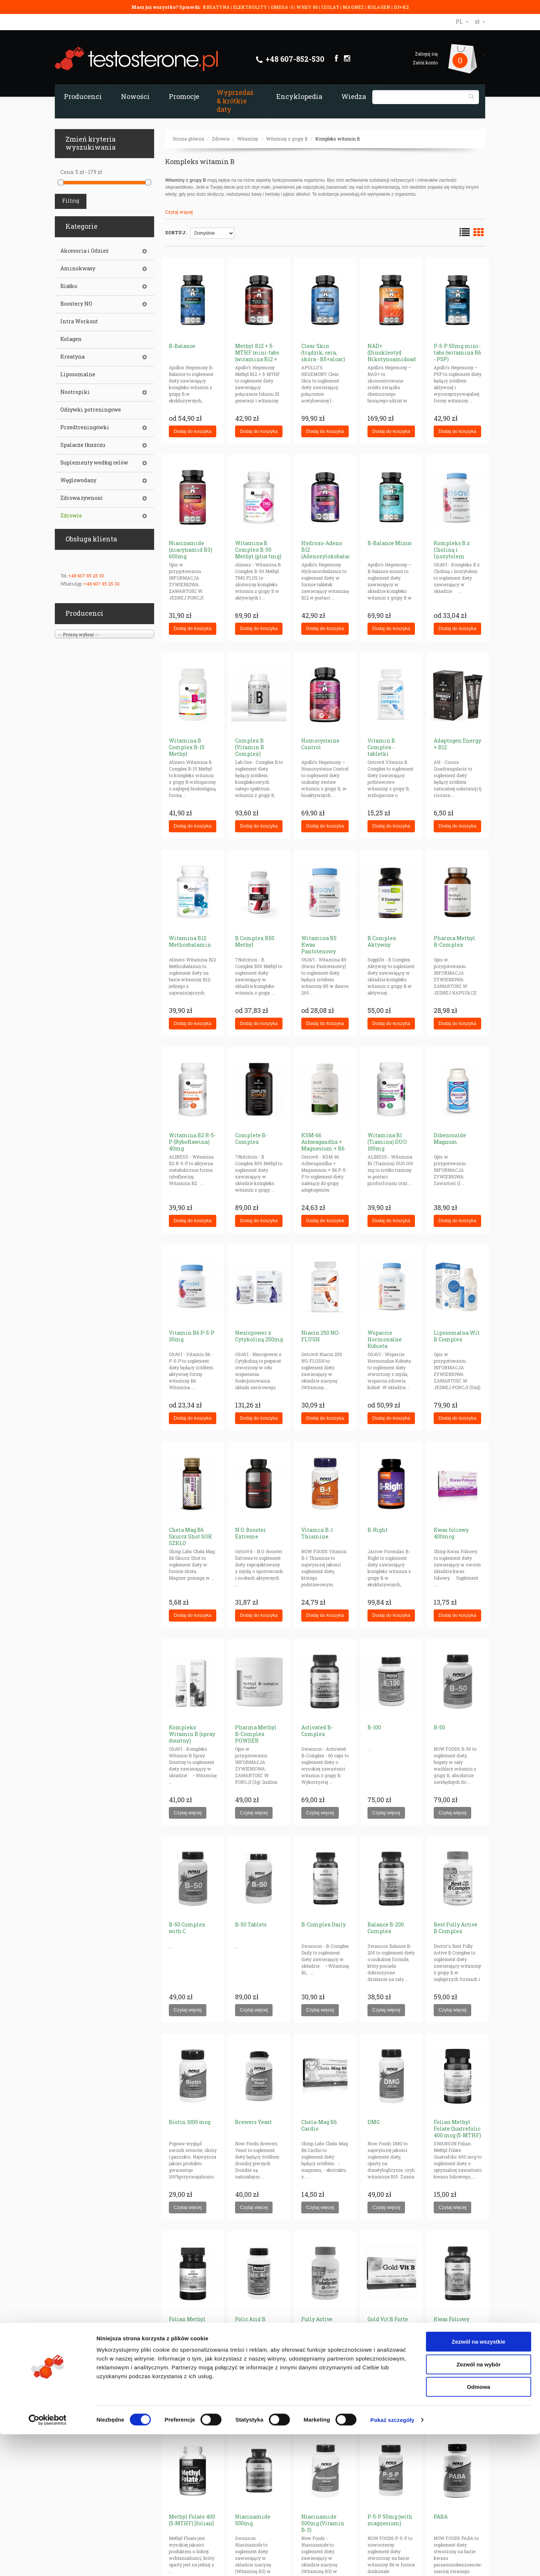 The height and width of the screenshot is (2576, 540). What do you see at coordinates (71, 339) in the screenshot?
I see `Kolagen` at bounding box center [71, 339].